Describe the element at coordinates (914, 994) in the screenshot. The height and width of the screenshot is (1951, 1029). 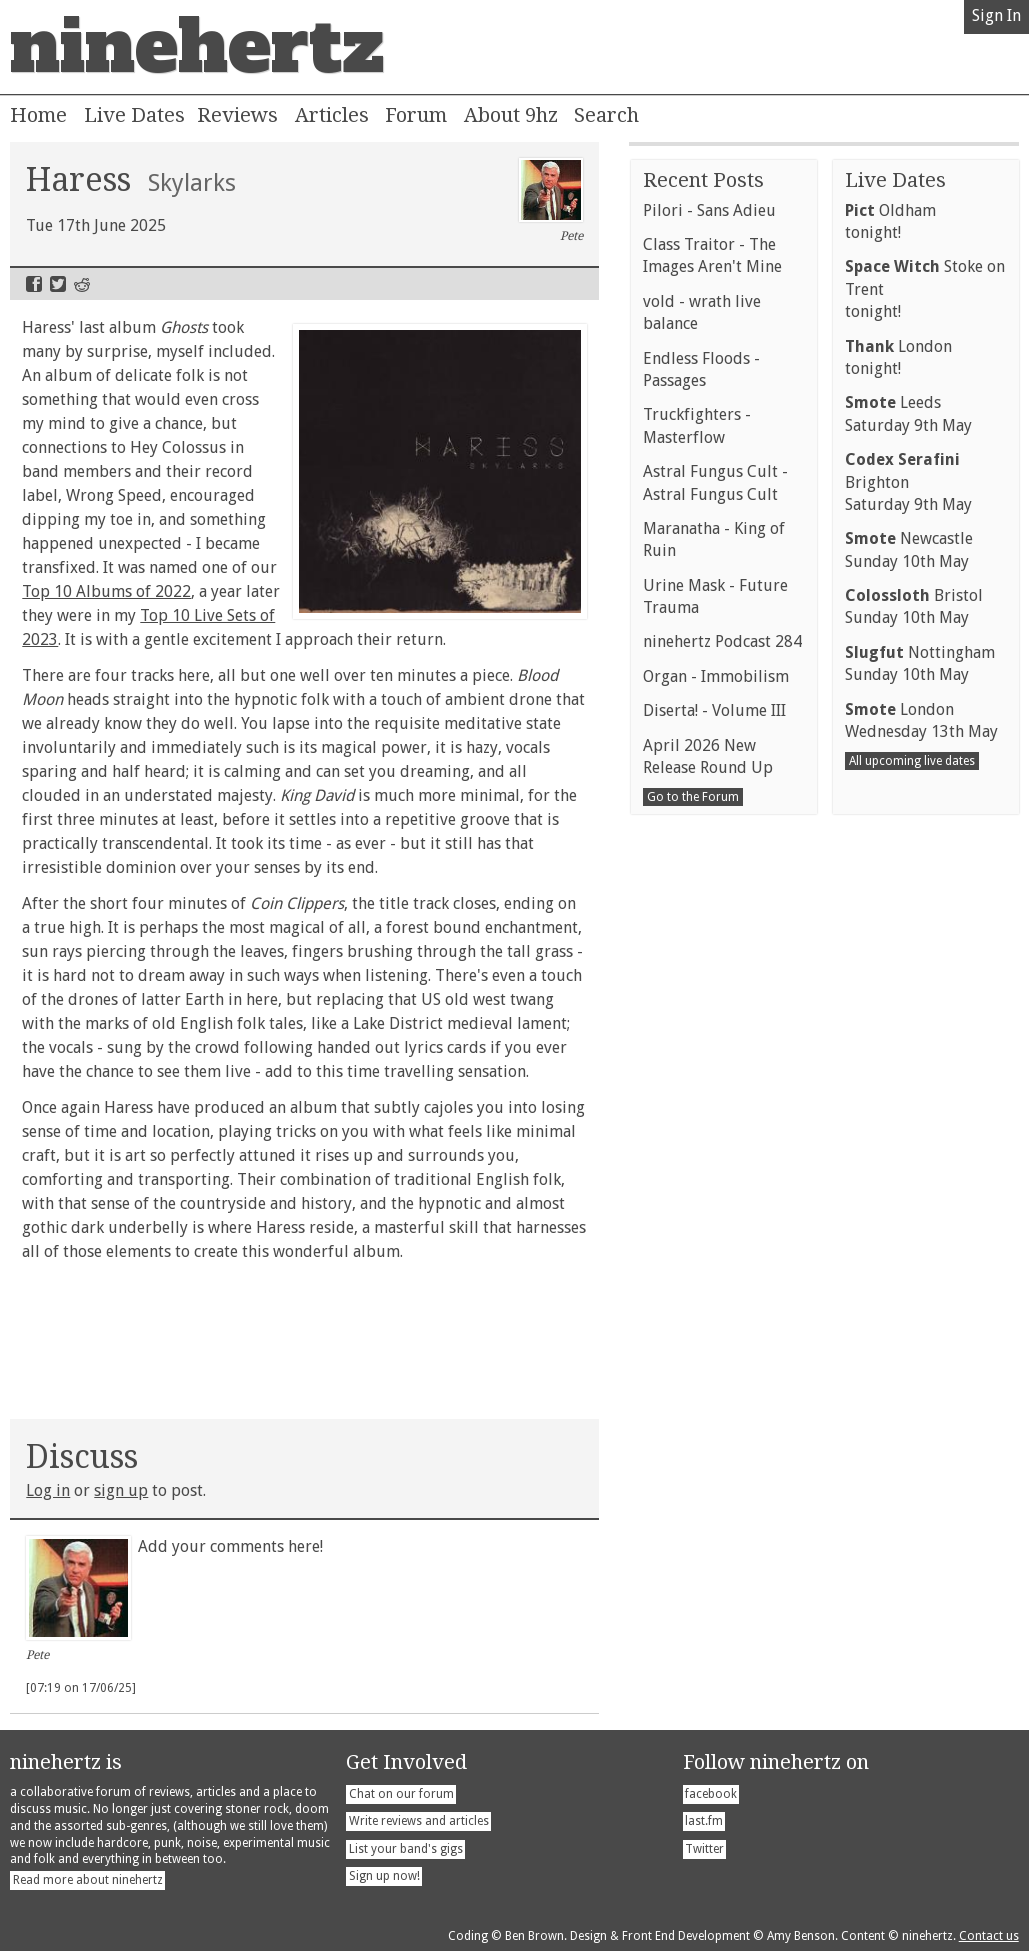
I see `BristolSunday 10th May` at that location.